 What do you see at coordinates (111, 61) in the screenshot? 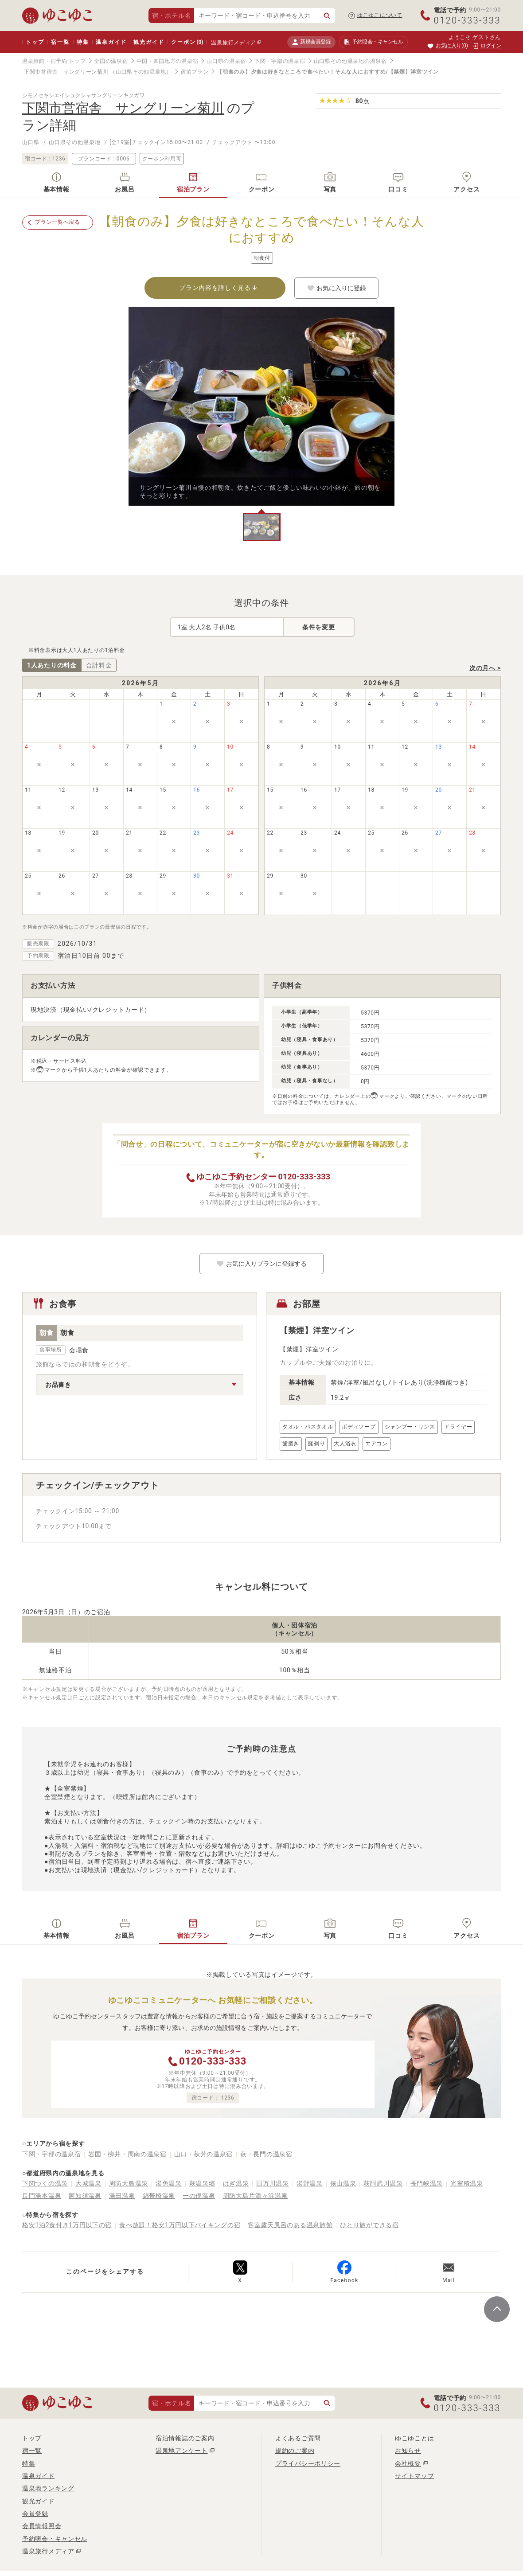
I see `全国の温泉宿` at bounding box center [111, 61].